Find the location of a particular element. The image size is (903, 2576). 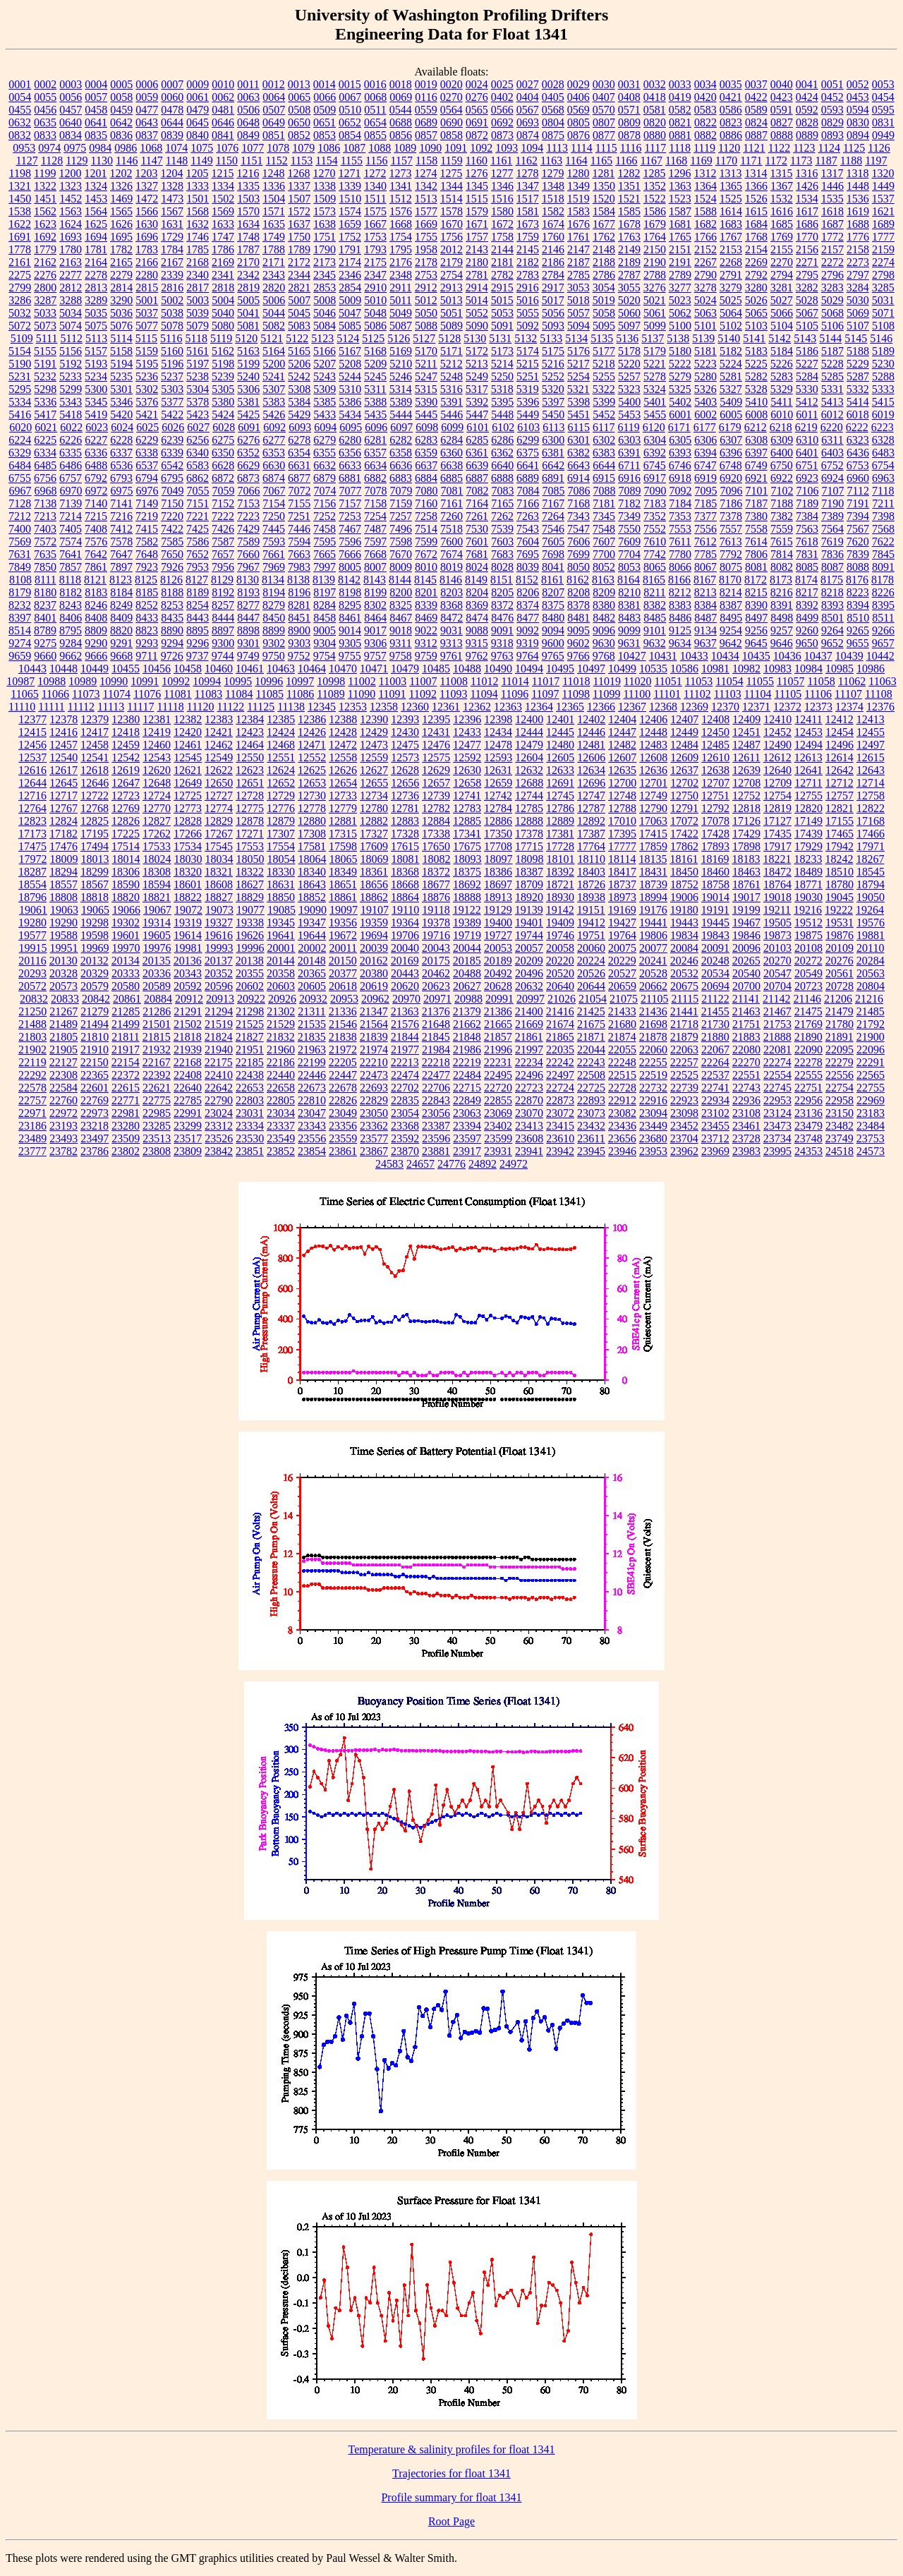

6488 is located at coordinates (96, 465).